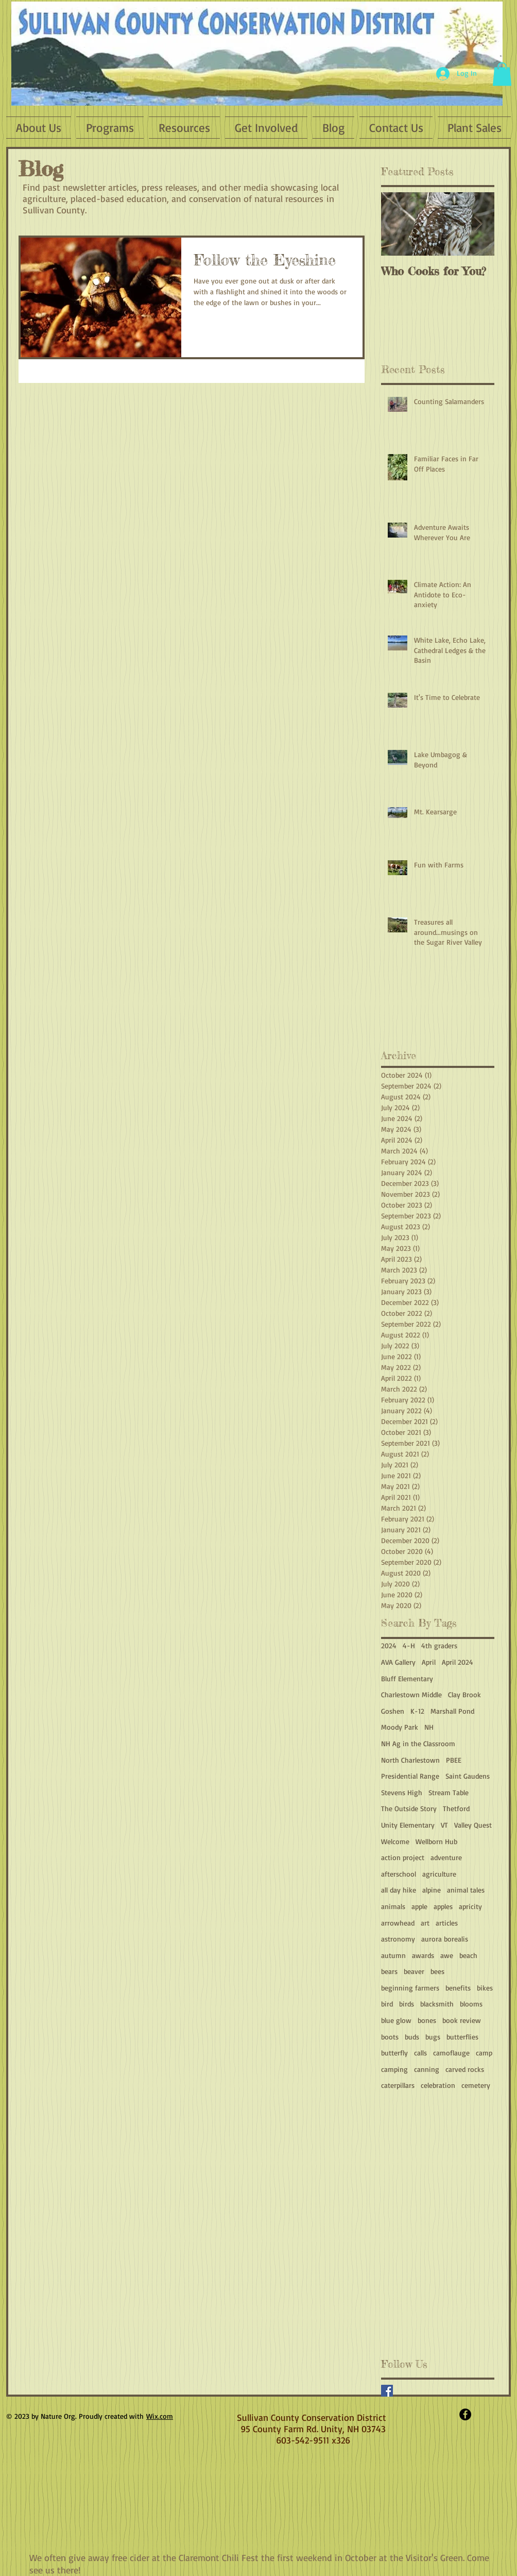 The image size is (517, 2576). Describe the element at coordinates (414, 1971) in the screenshot. I see `beaver` at that location.